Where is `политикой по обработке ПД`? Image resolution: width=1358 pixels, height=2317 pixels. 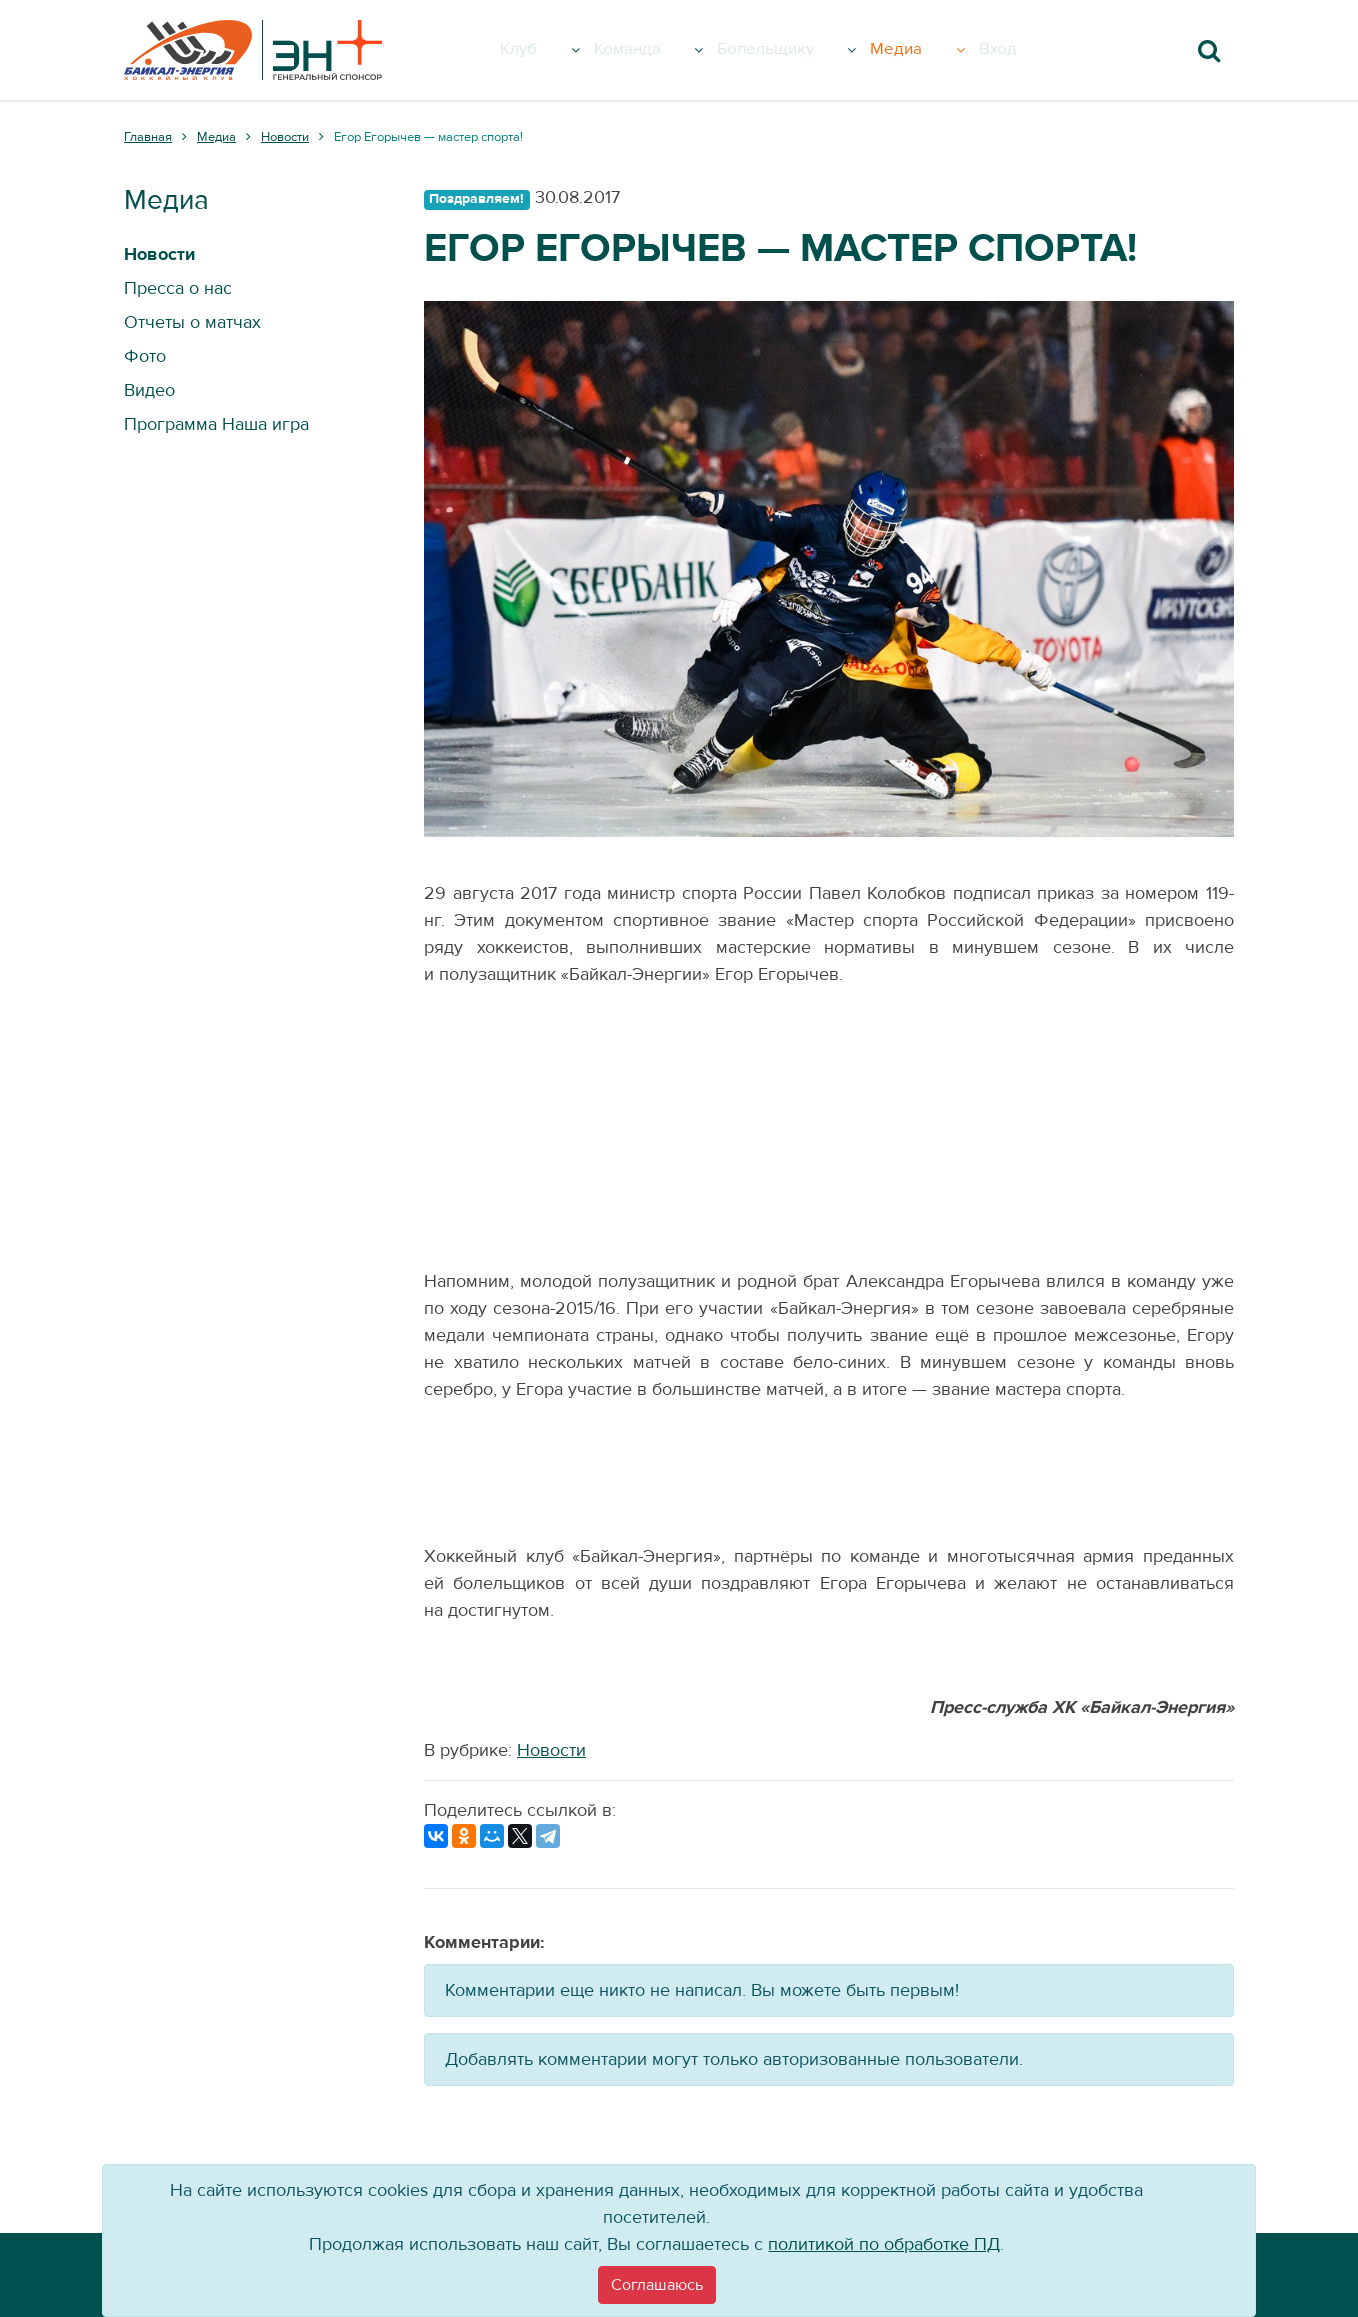
политикой по обработке ПД is located at coordinates (884, 2244).